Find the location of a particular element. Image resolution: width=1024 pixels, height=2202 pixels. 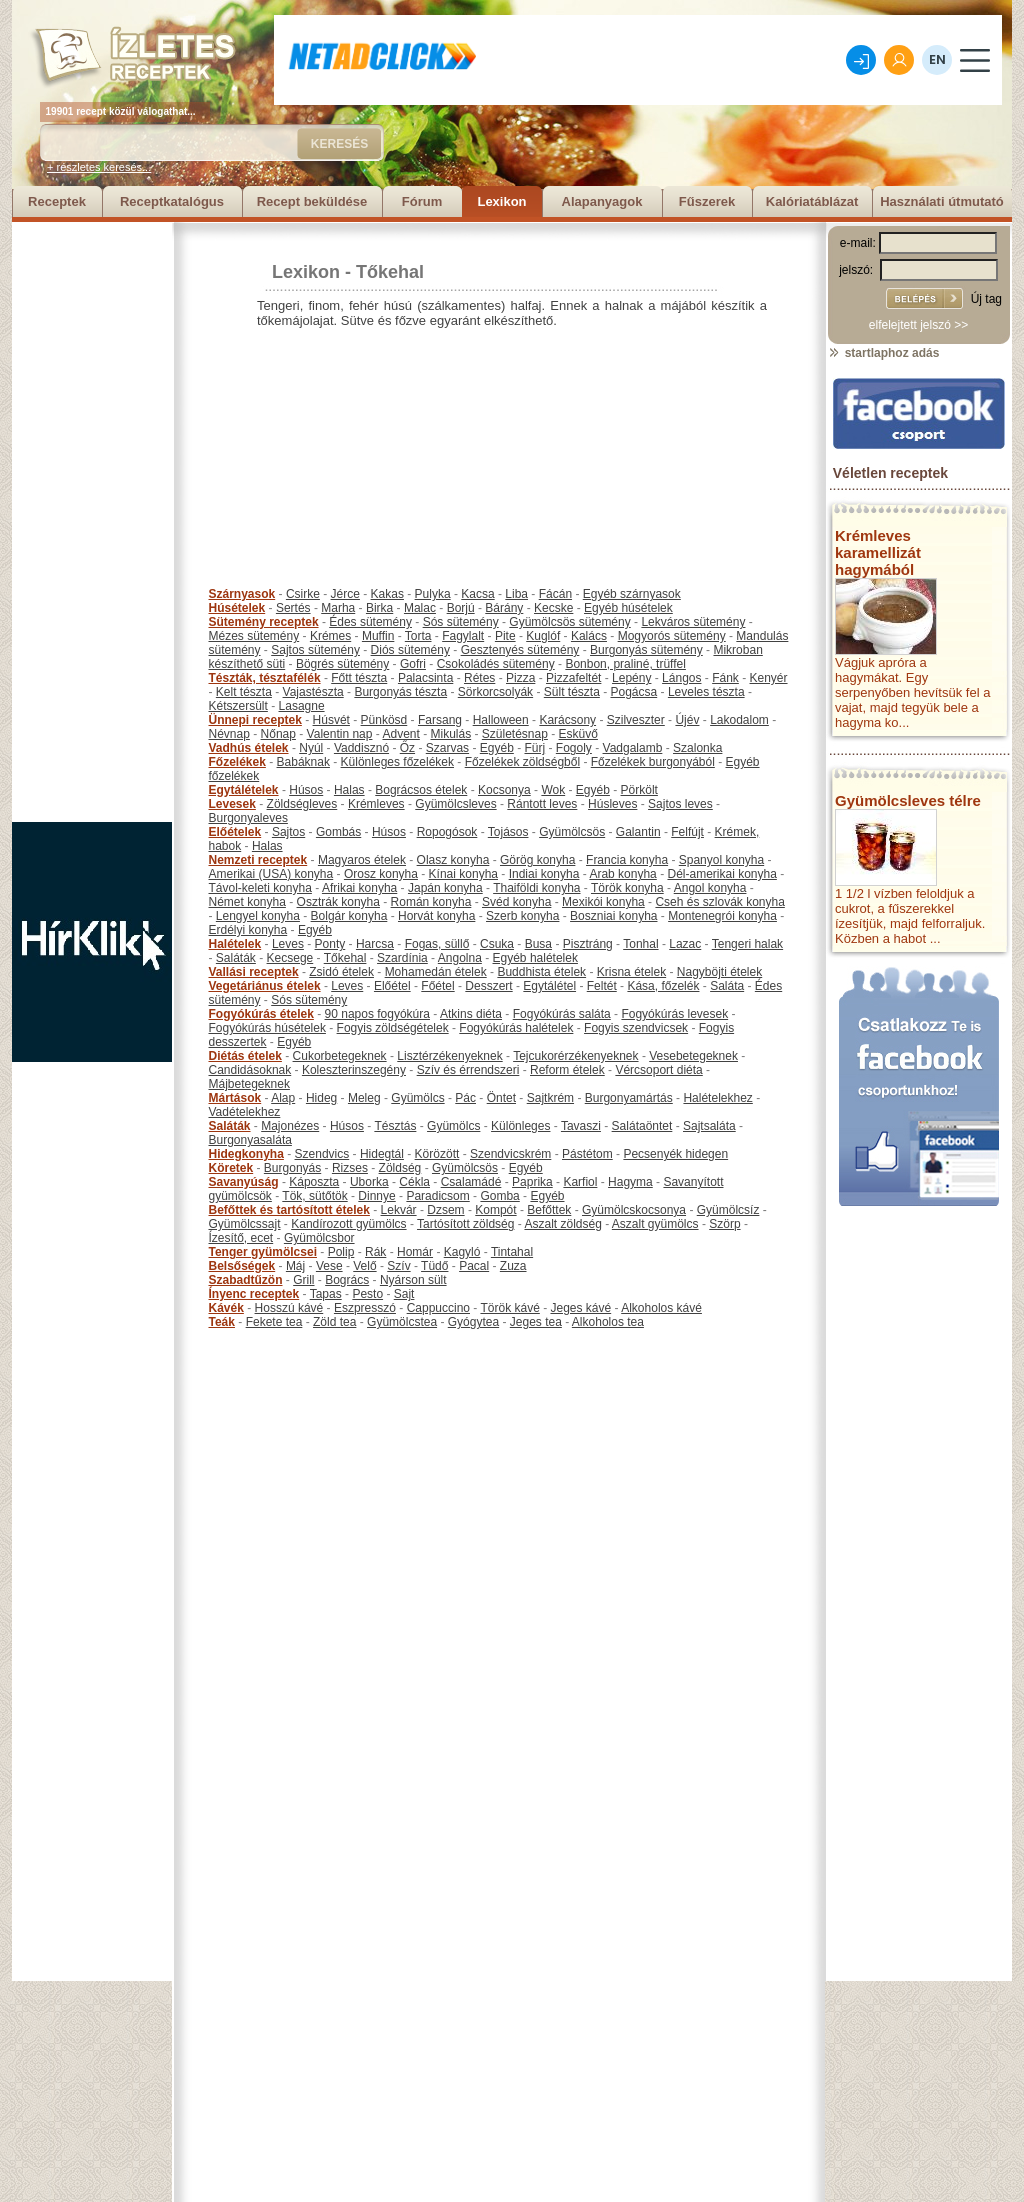

Fogas, süllő is located at coordinates (437, 944).